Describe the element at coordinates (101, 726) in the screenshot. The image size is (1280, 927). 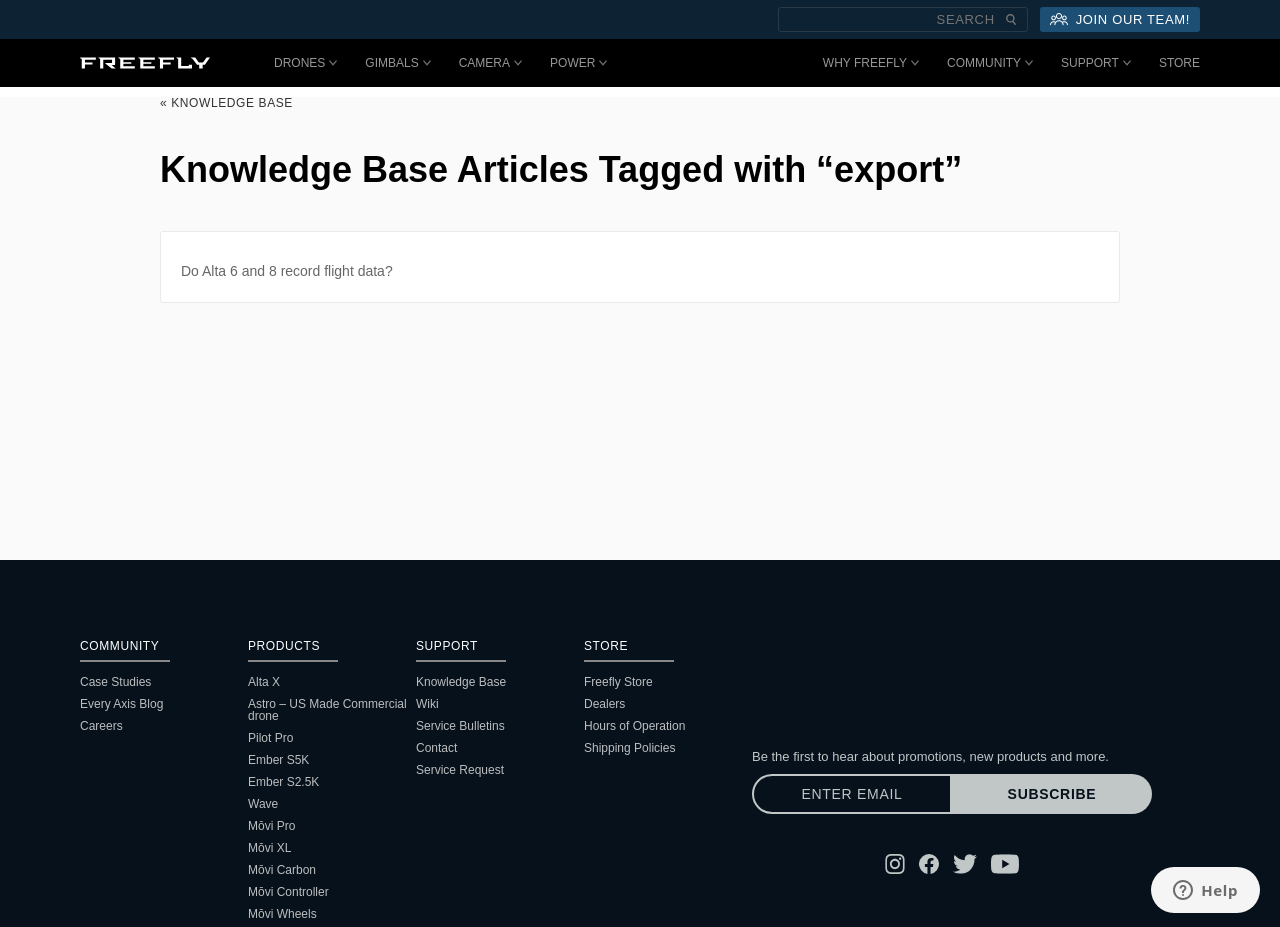
I see `Careers` at that location.